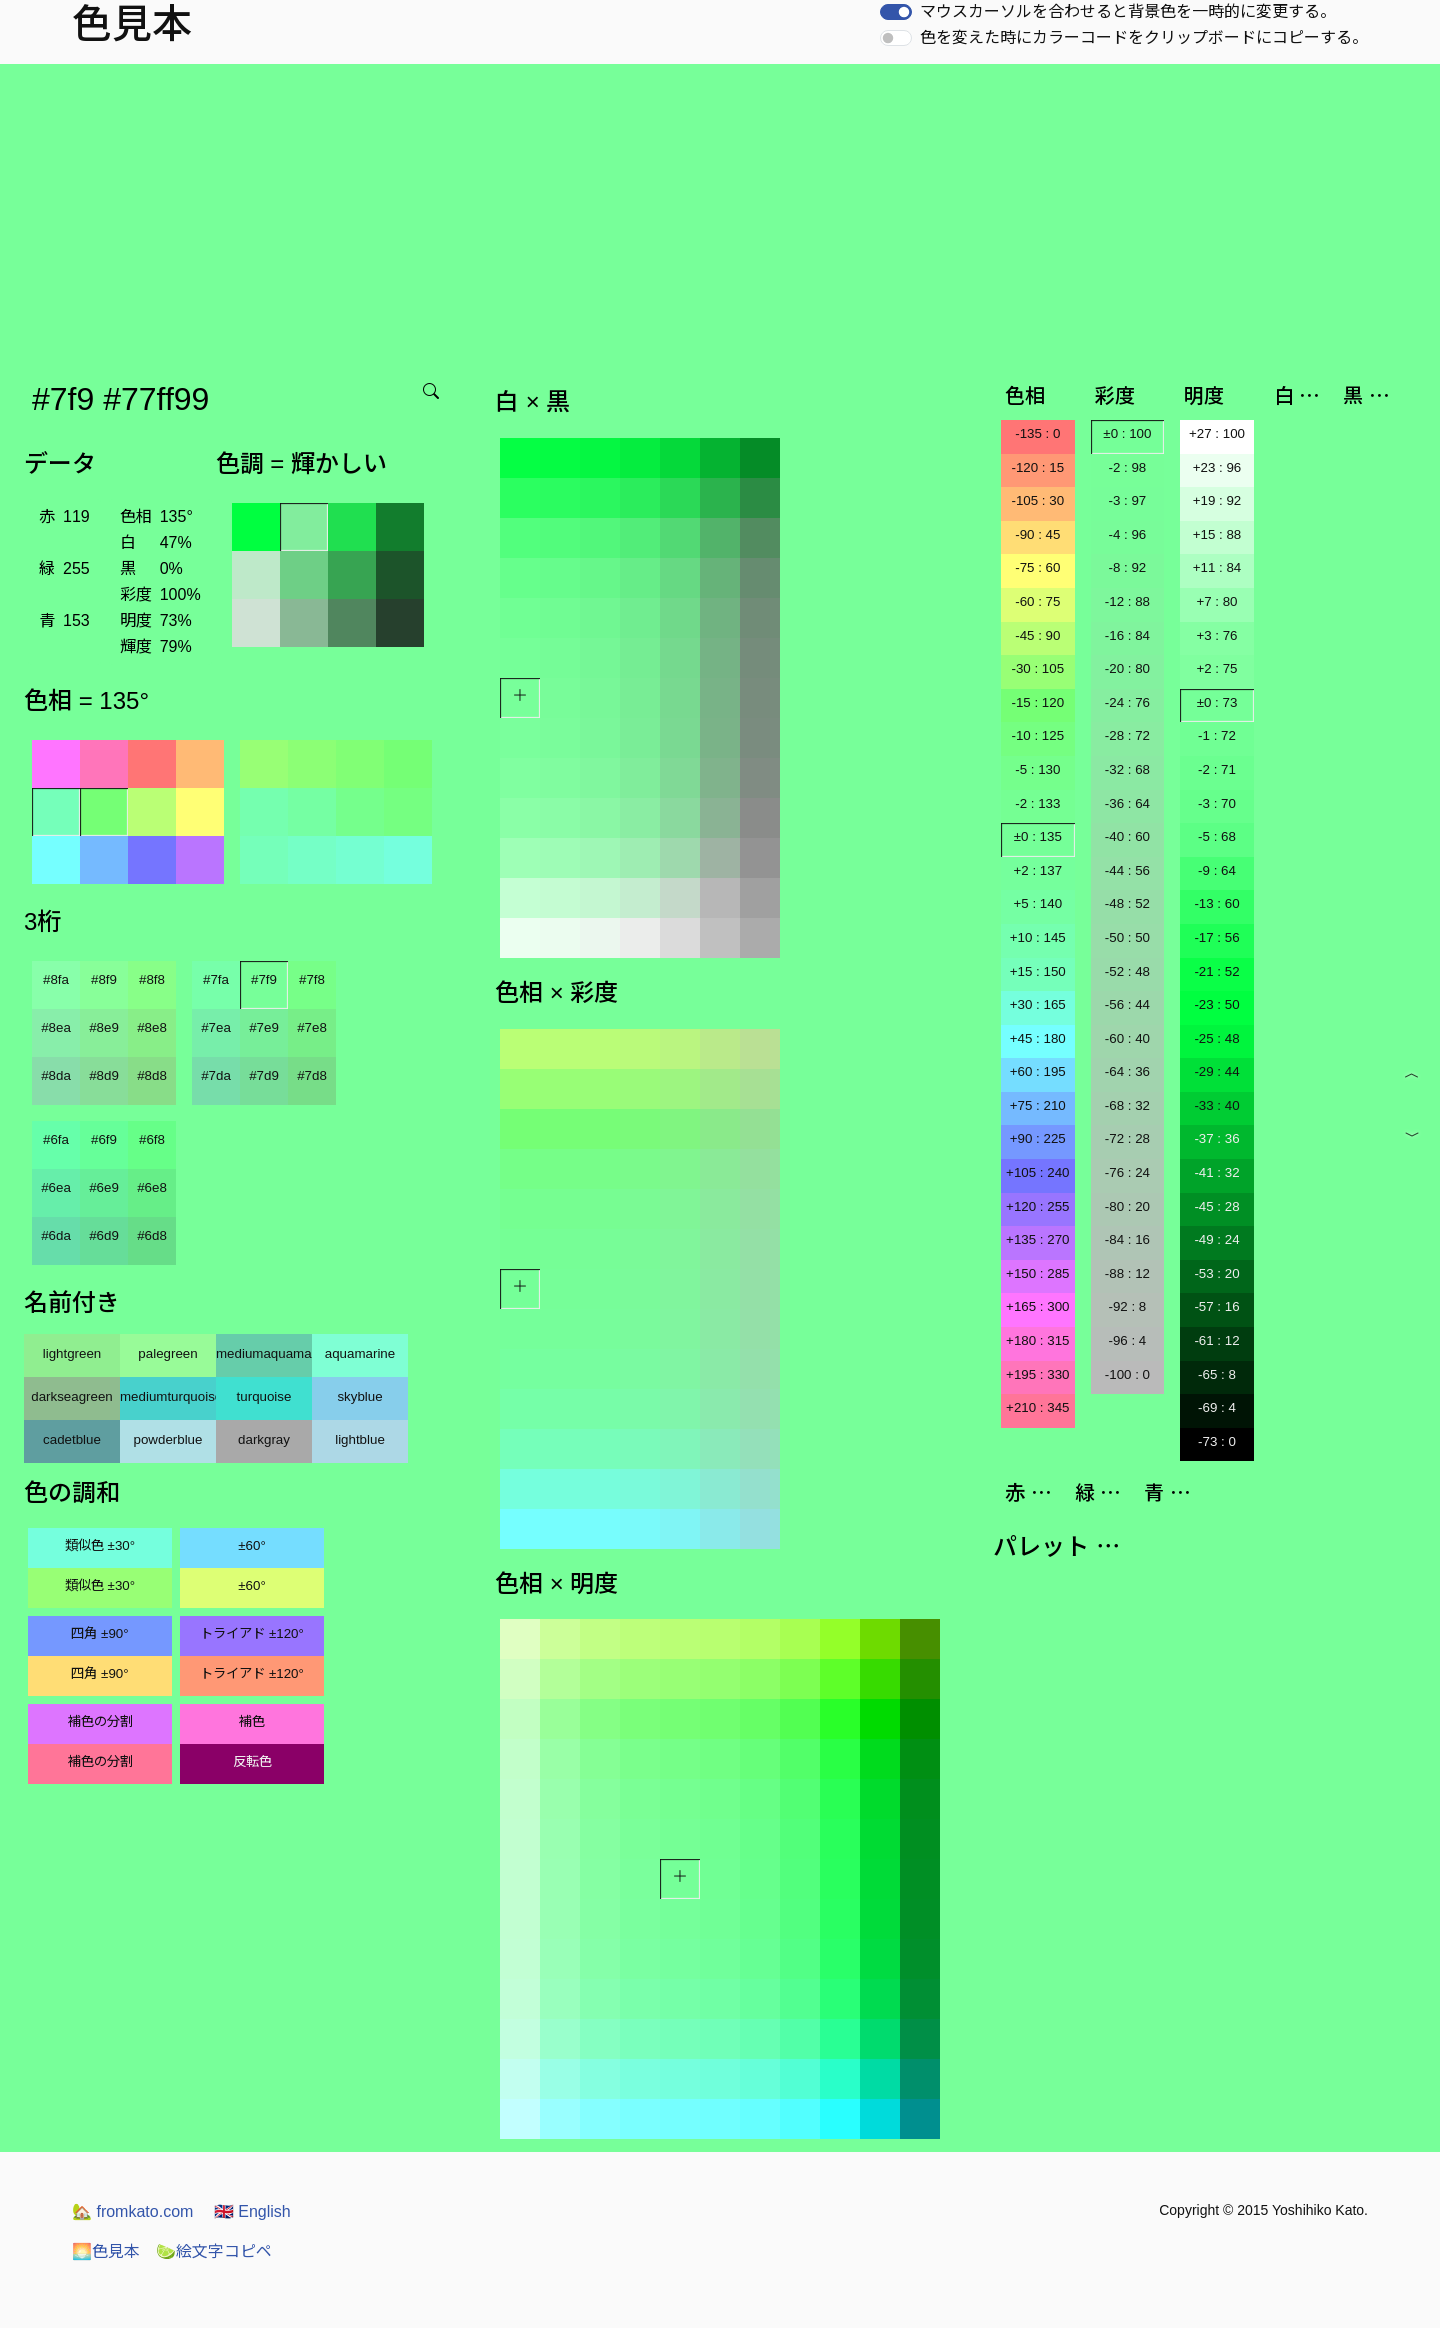 This screenshot has width=1440, height=2328. Describe the element at coordinates (1037, 702) in the screenshot. I see `-15 : 120` at that location.